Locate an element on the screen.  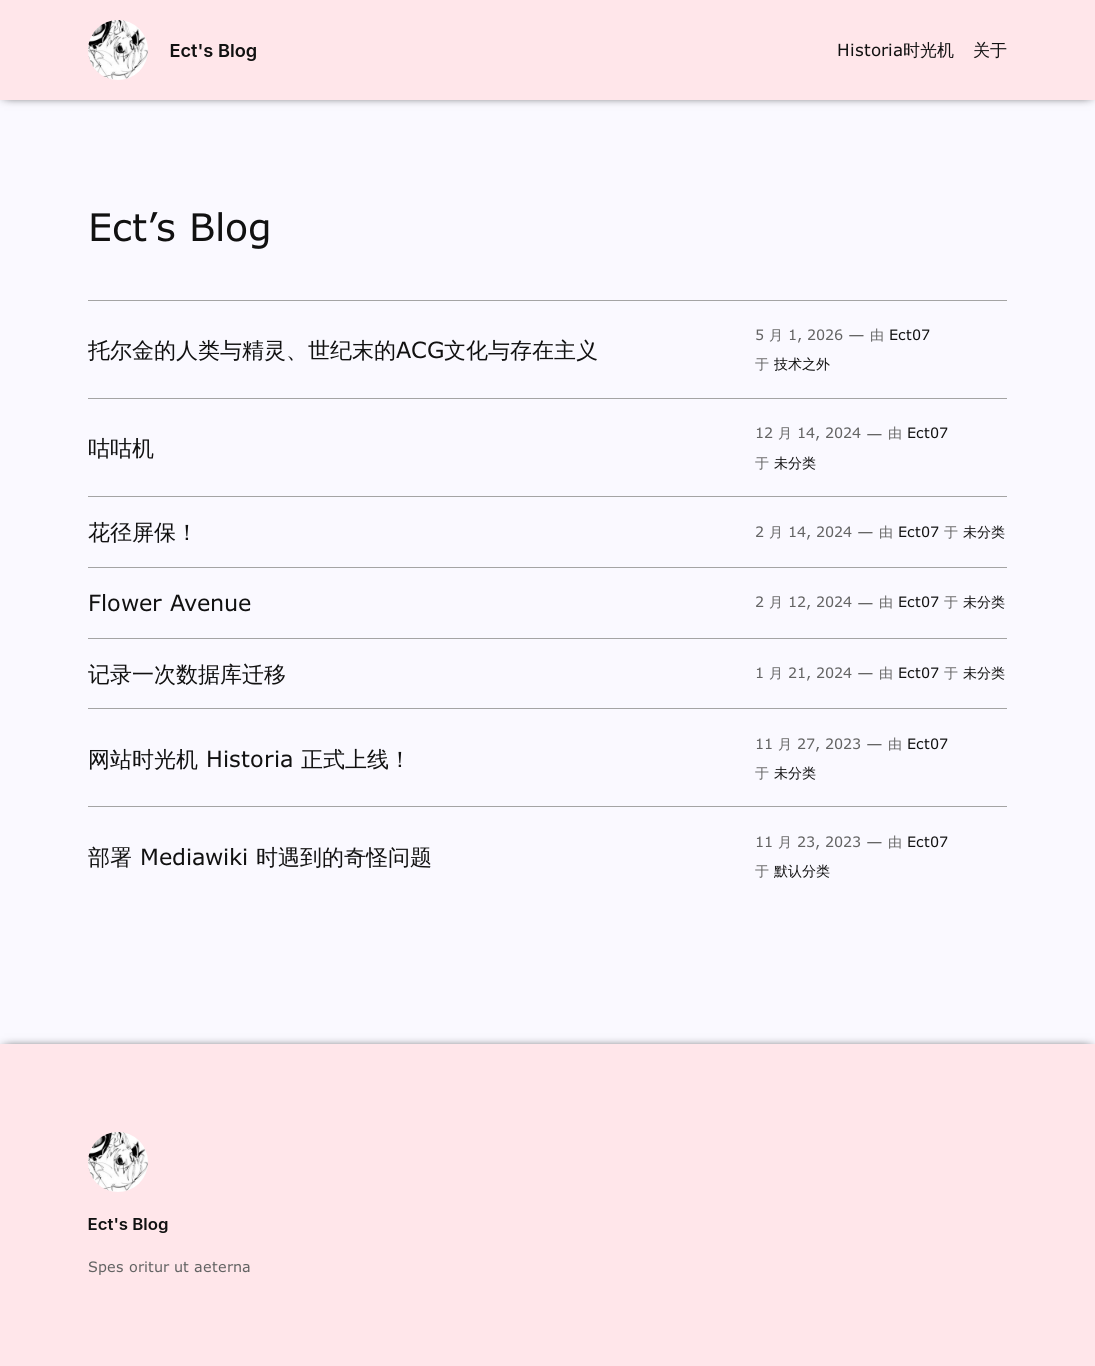
Flower Avenue is located at coordinates (169, 602).